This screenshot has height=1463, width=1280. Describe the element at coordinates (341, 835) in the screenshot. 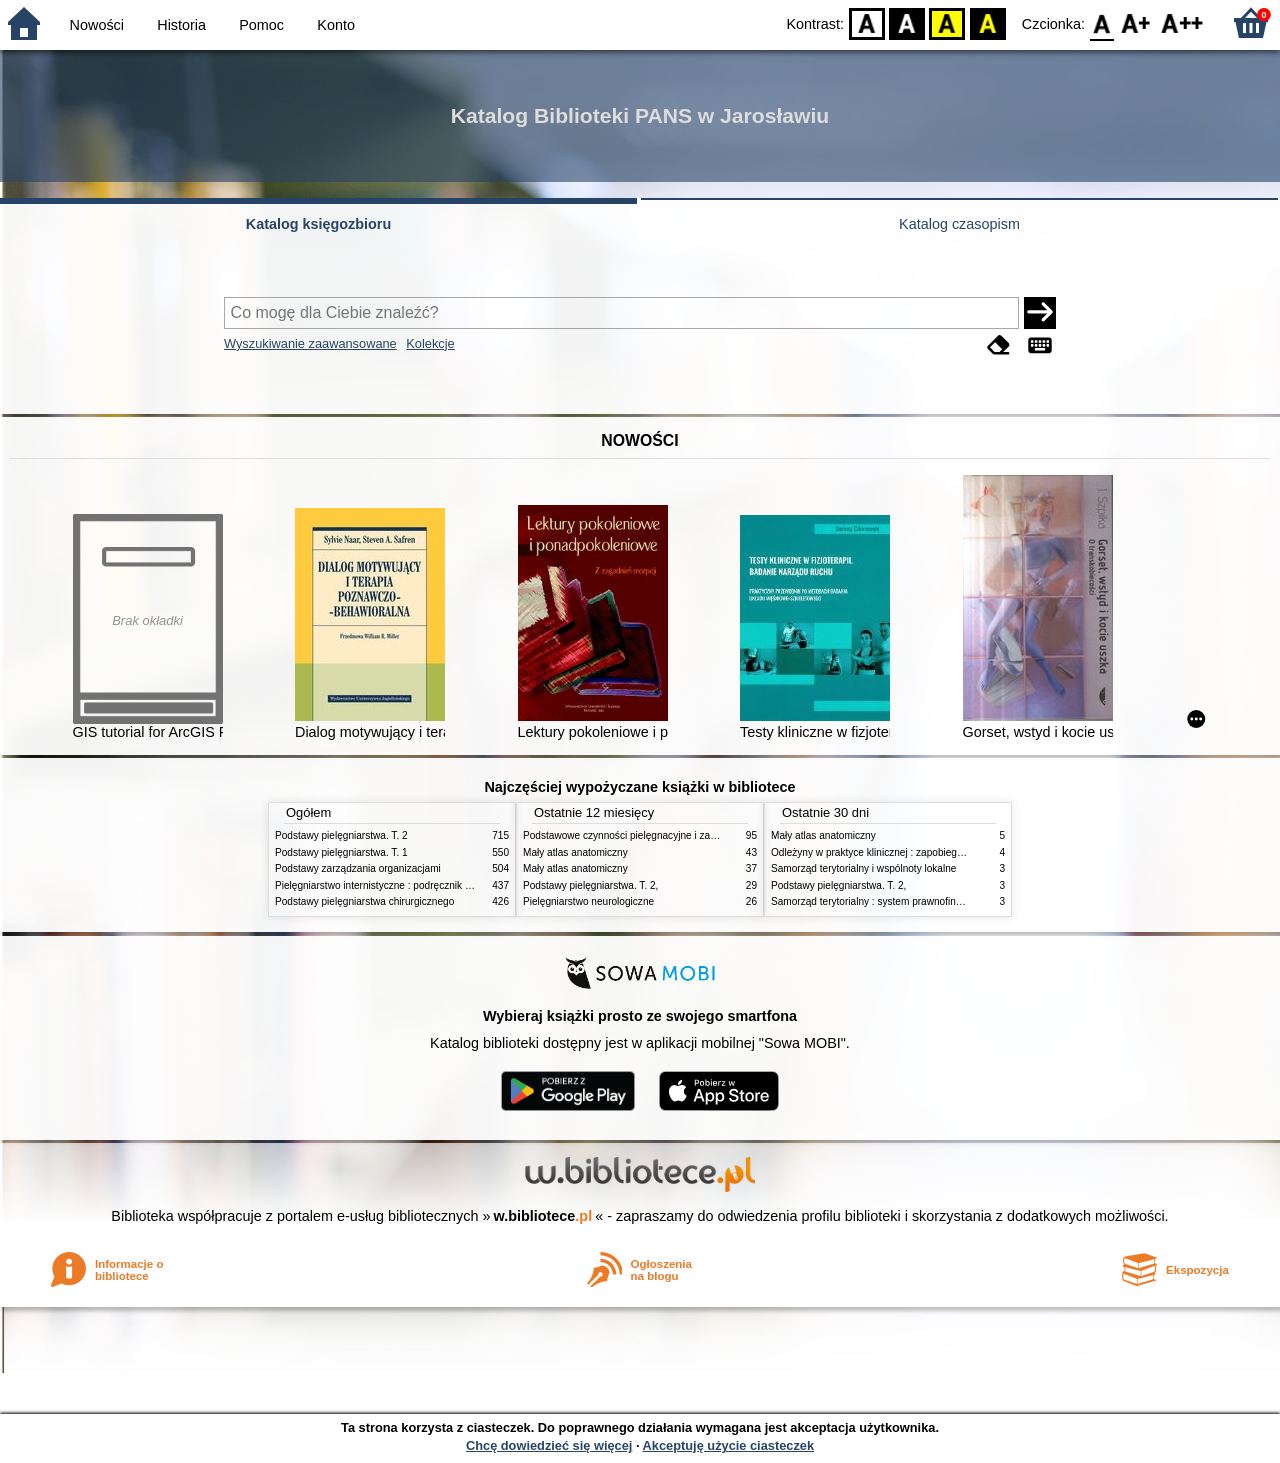

I see `Podstawy pielęgniarstwa. T. 2` at that location.